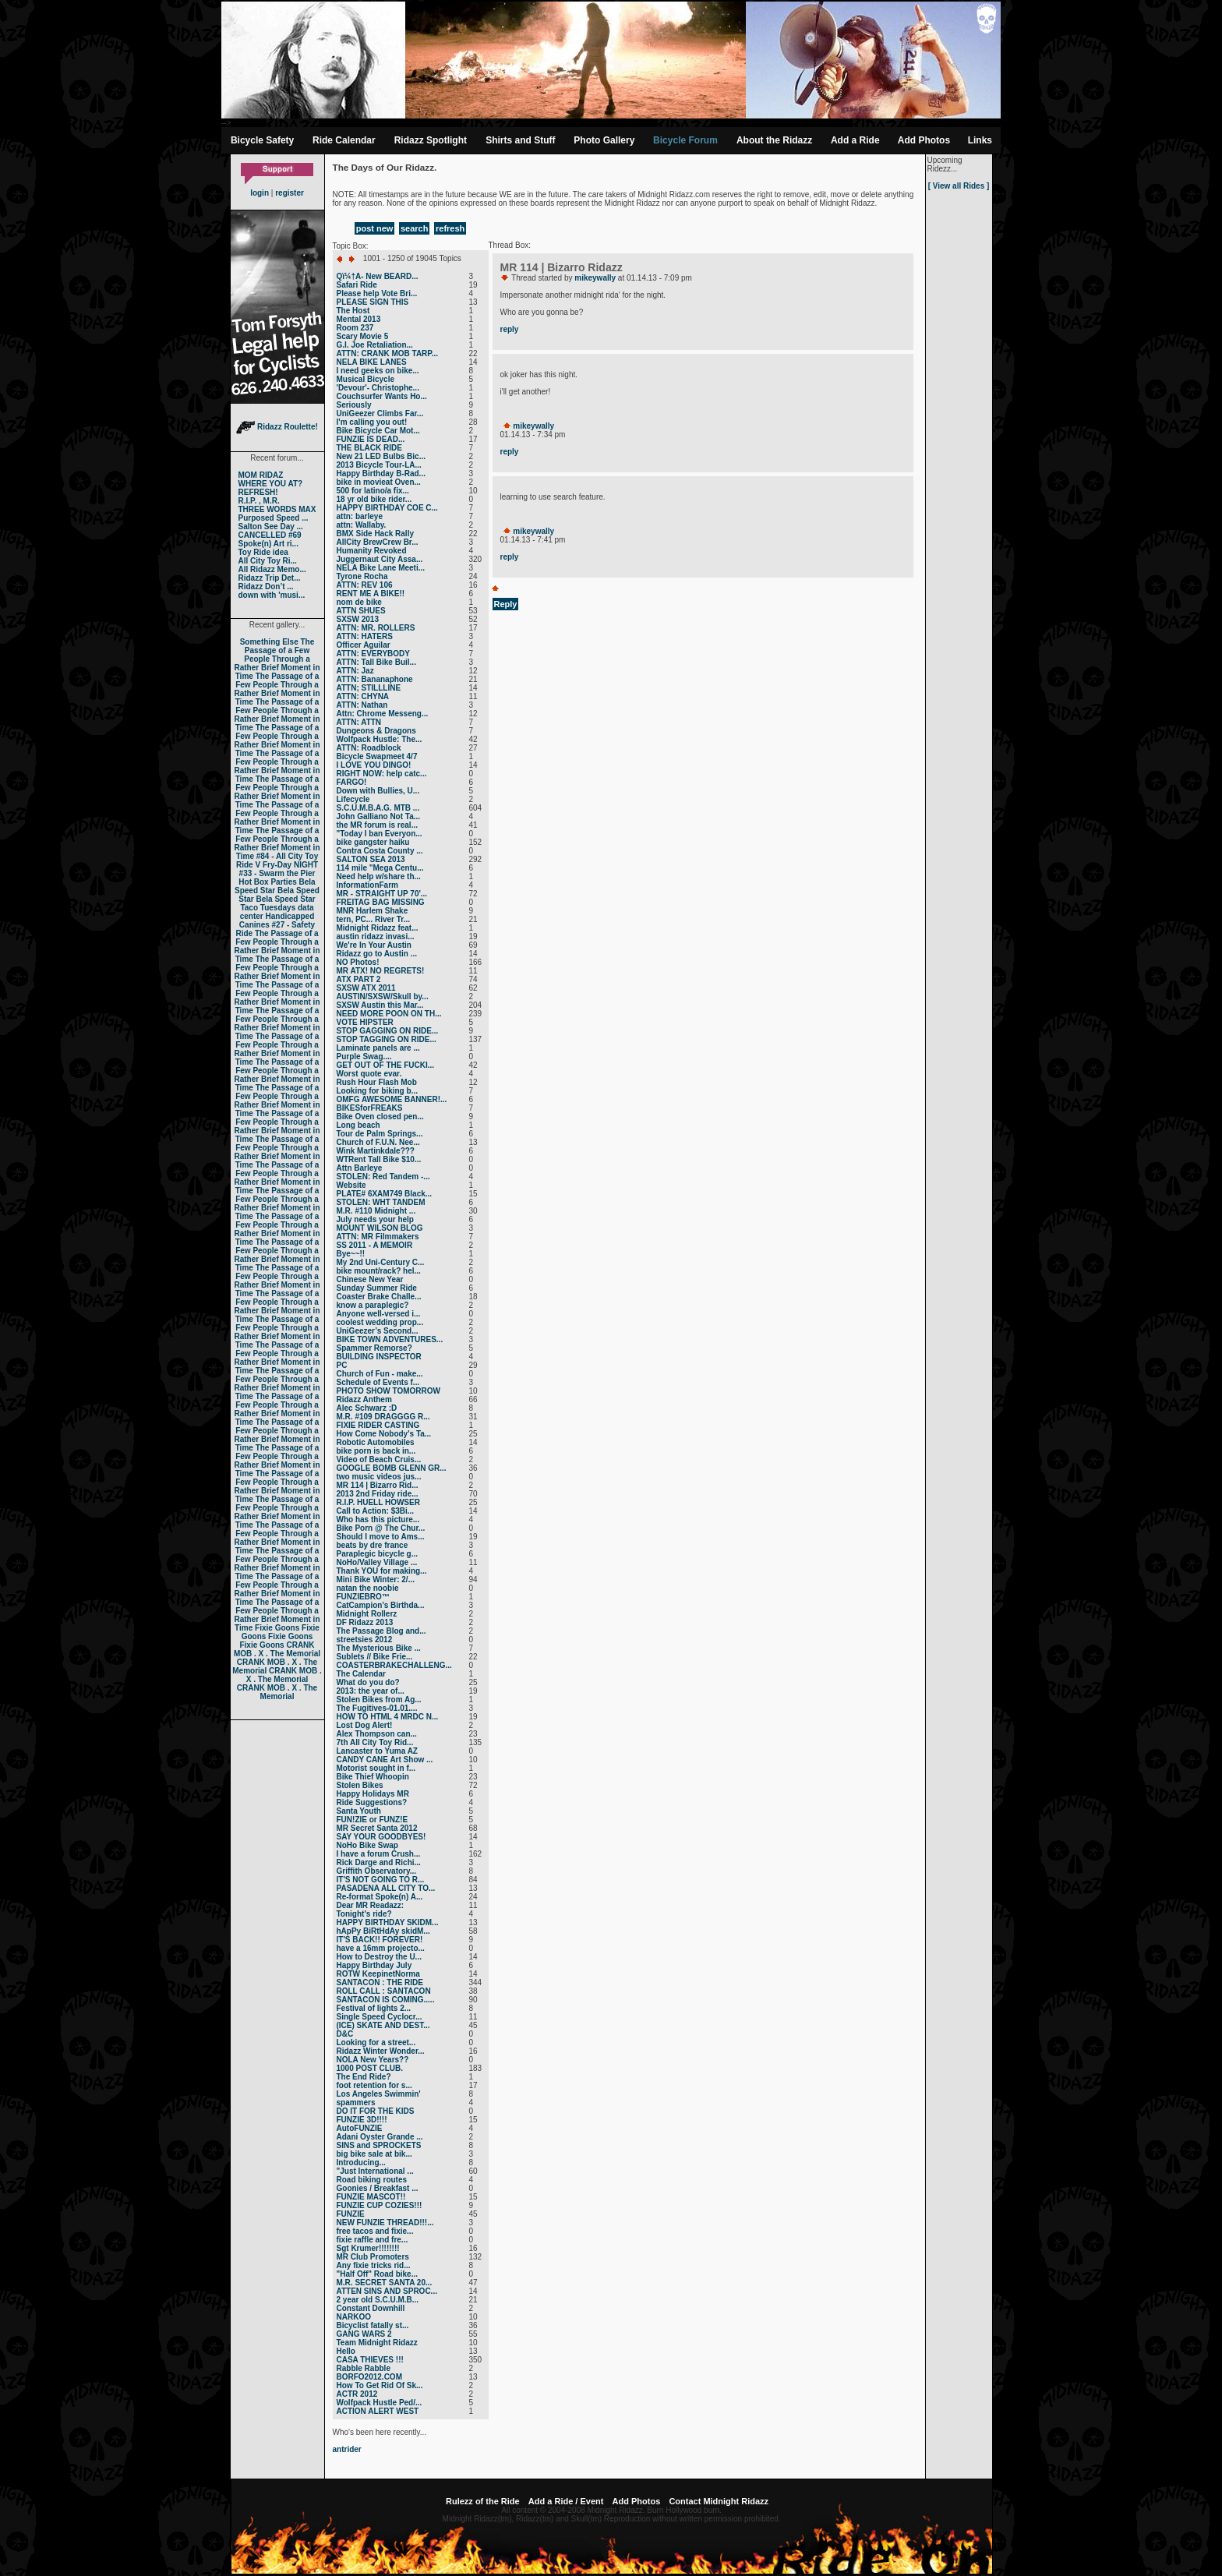  What do you see at coordinates (368, 2248) in the screenshot?
I see `Sgt Krumer!!!!!!!!` at bounding box center [368, 2248].